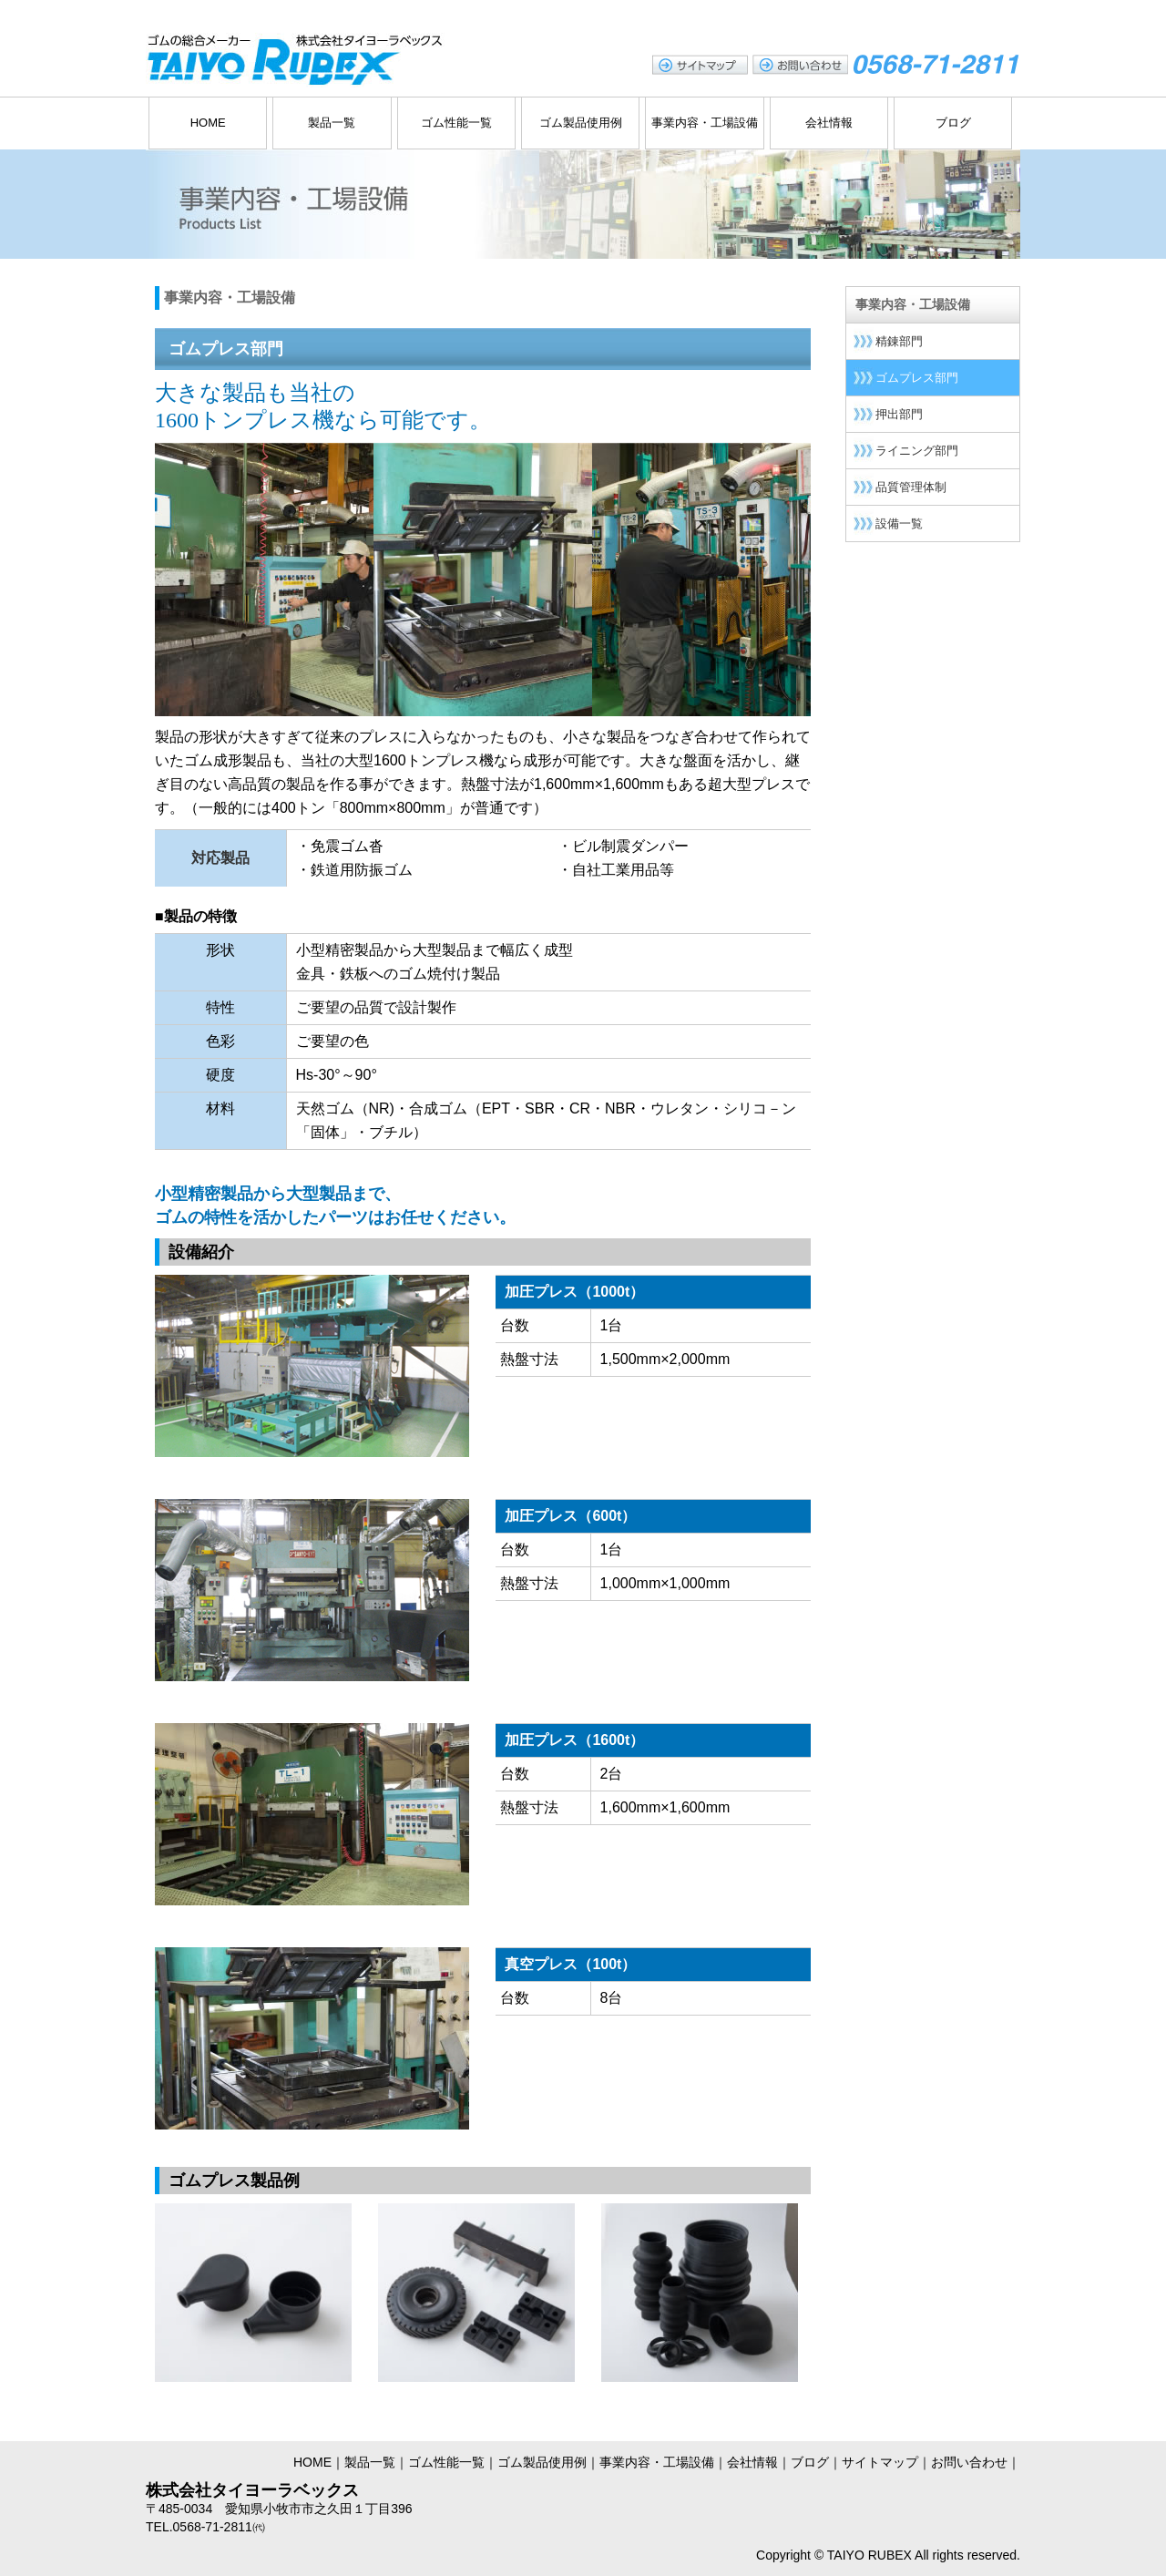 Image resolution: width=1166 pixels, height=2576 pixels. Describe the element at coordinates (331, 122) in the screenshot. I see `製品一覧` at that location.